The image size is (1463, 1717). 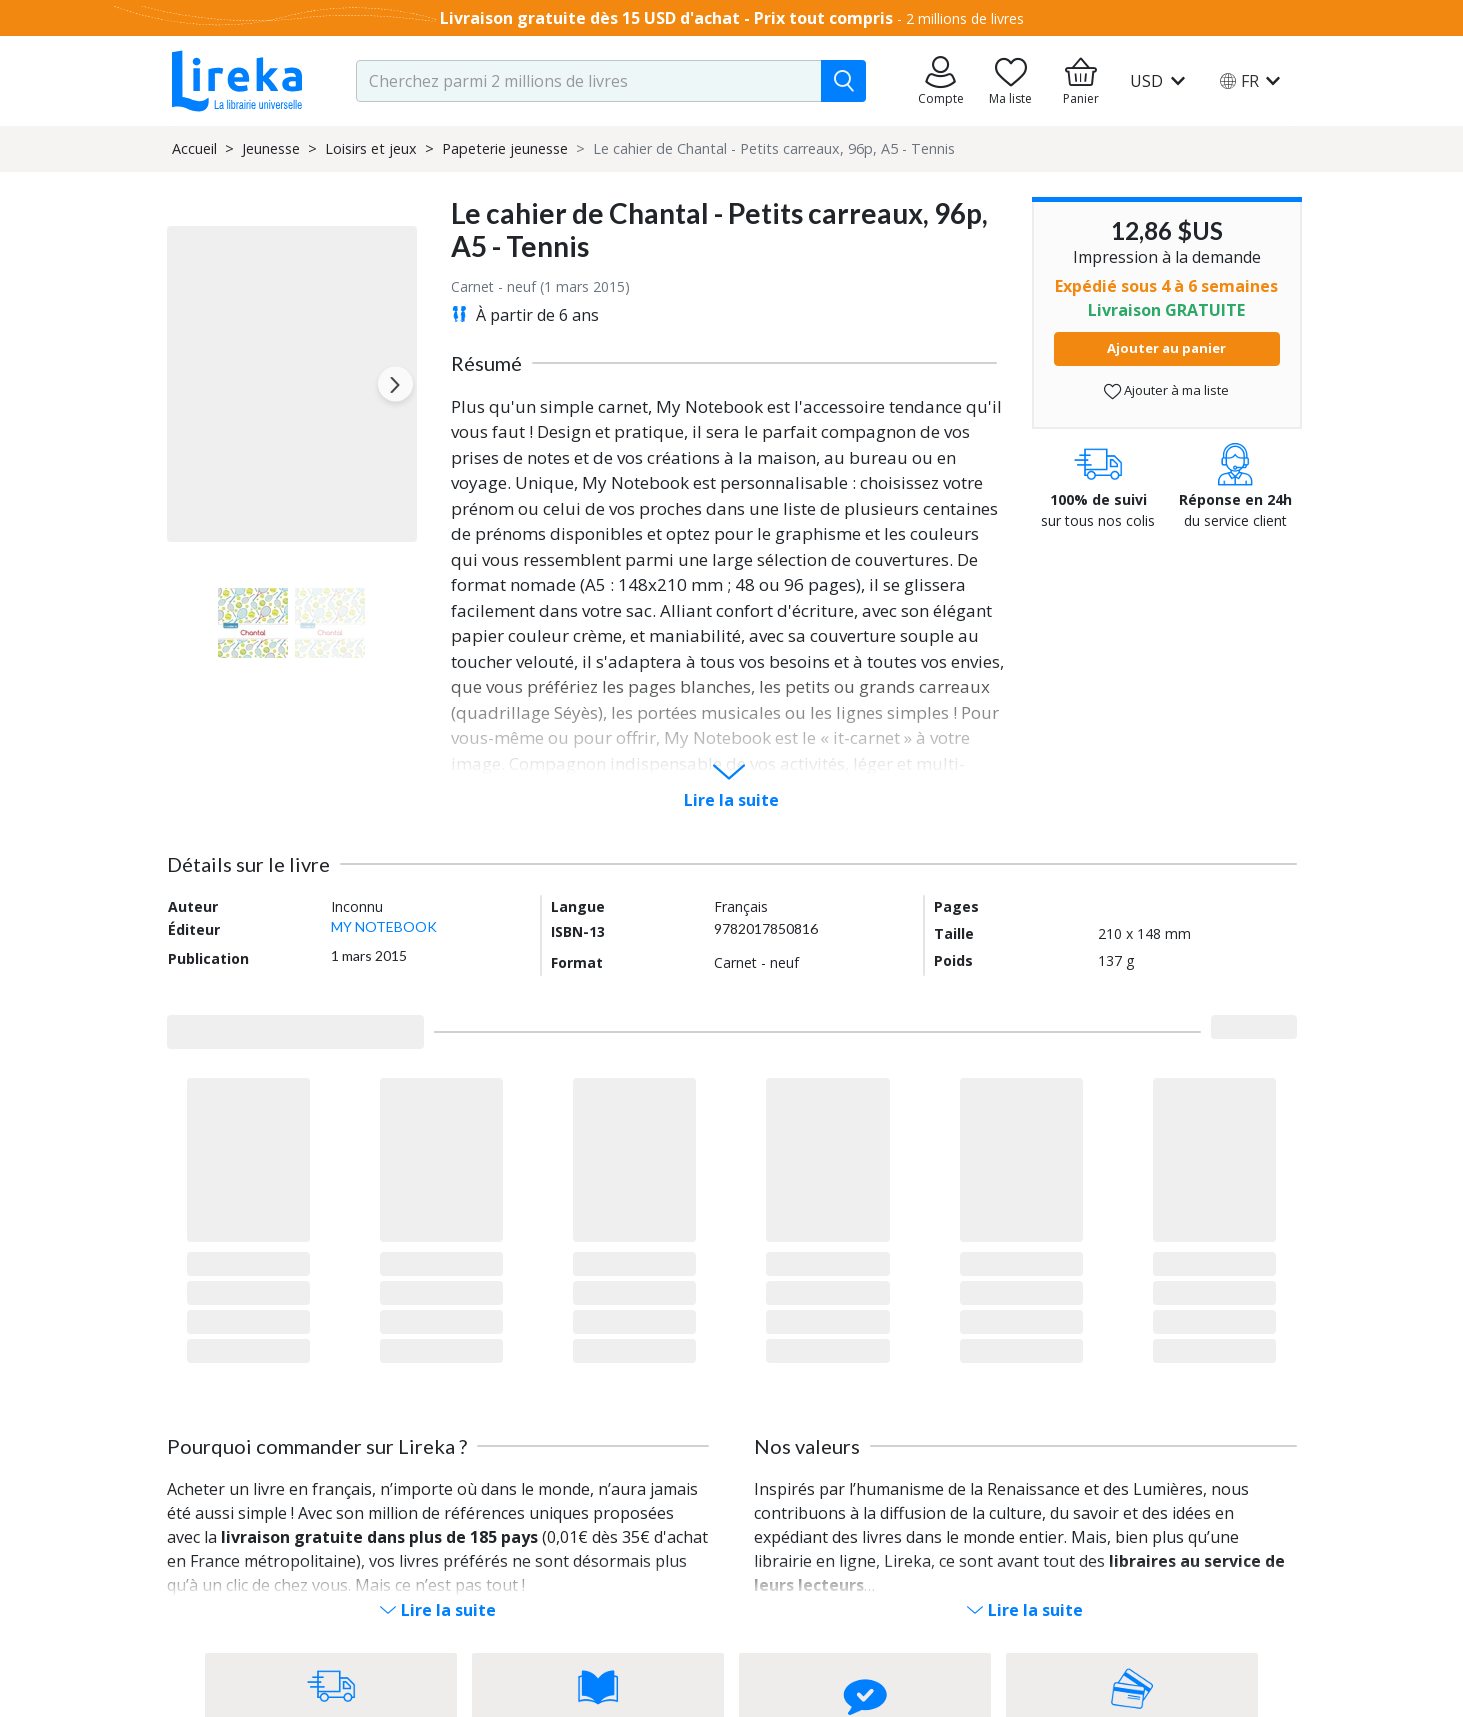 What do you see at coordinates (194, 148) in the screenshot?
I see `Accueil` at bounding box center [194, 148].